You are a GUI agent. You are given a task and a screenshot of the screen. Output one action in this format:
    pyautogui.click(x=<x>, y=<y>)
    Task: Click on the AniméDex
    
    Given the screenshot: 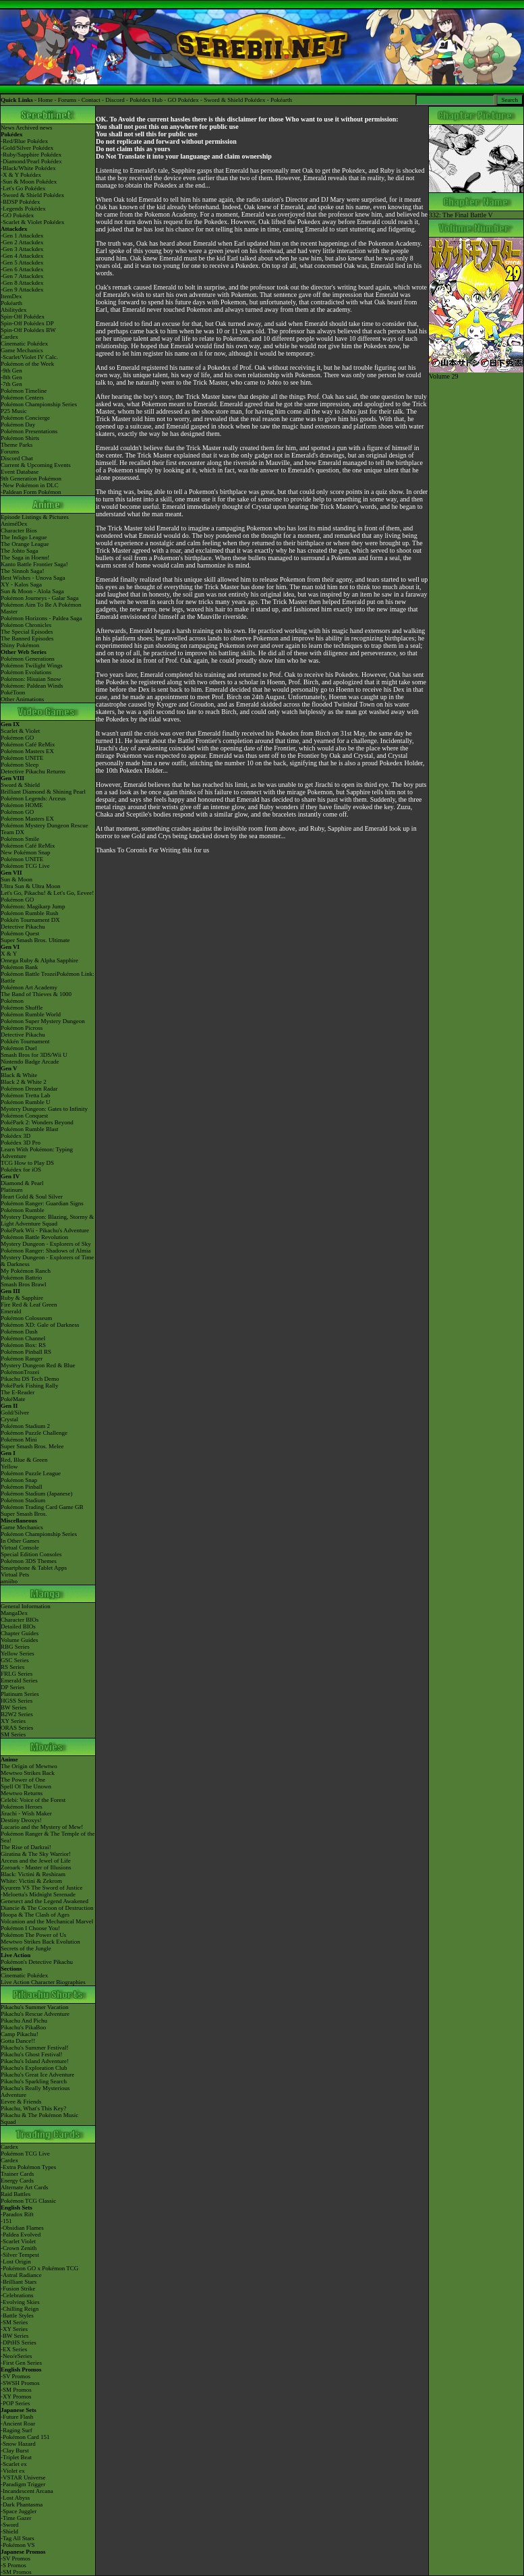 What is the action you would take?
    pyautogui.click(x=14, y=523)
    